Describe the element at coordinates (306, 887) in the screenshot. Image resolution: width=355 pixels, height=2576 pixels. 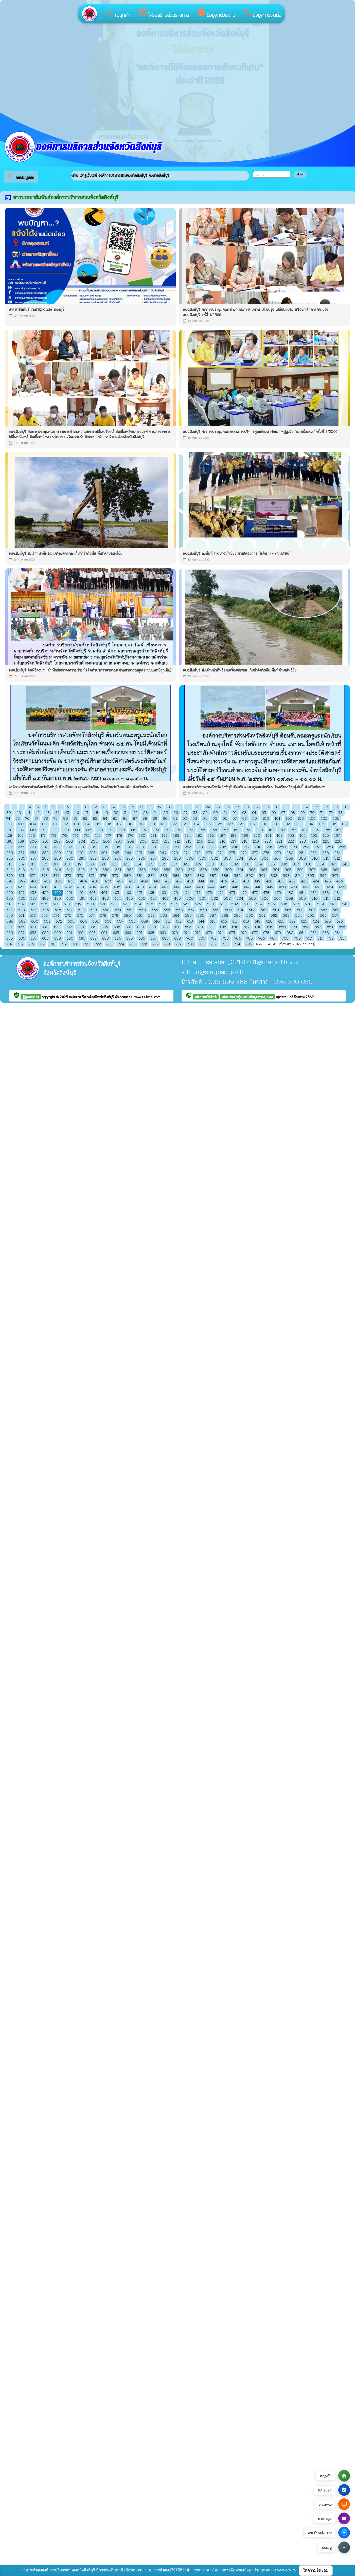
I see `452` at that location.